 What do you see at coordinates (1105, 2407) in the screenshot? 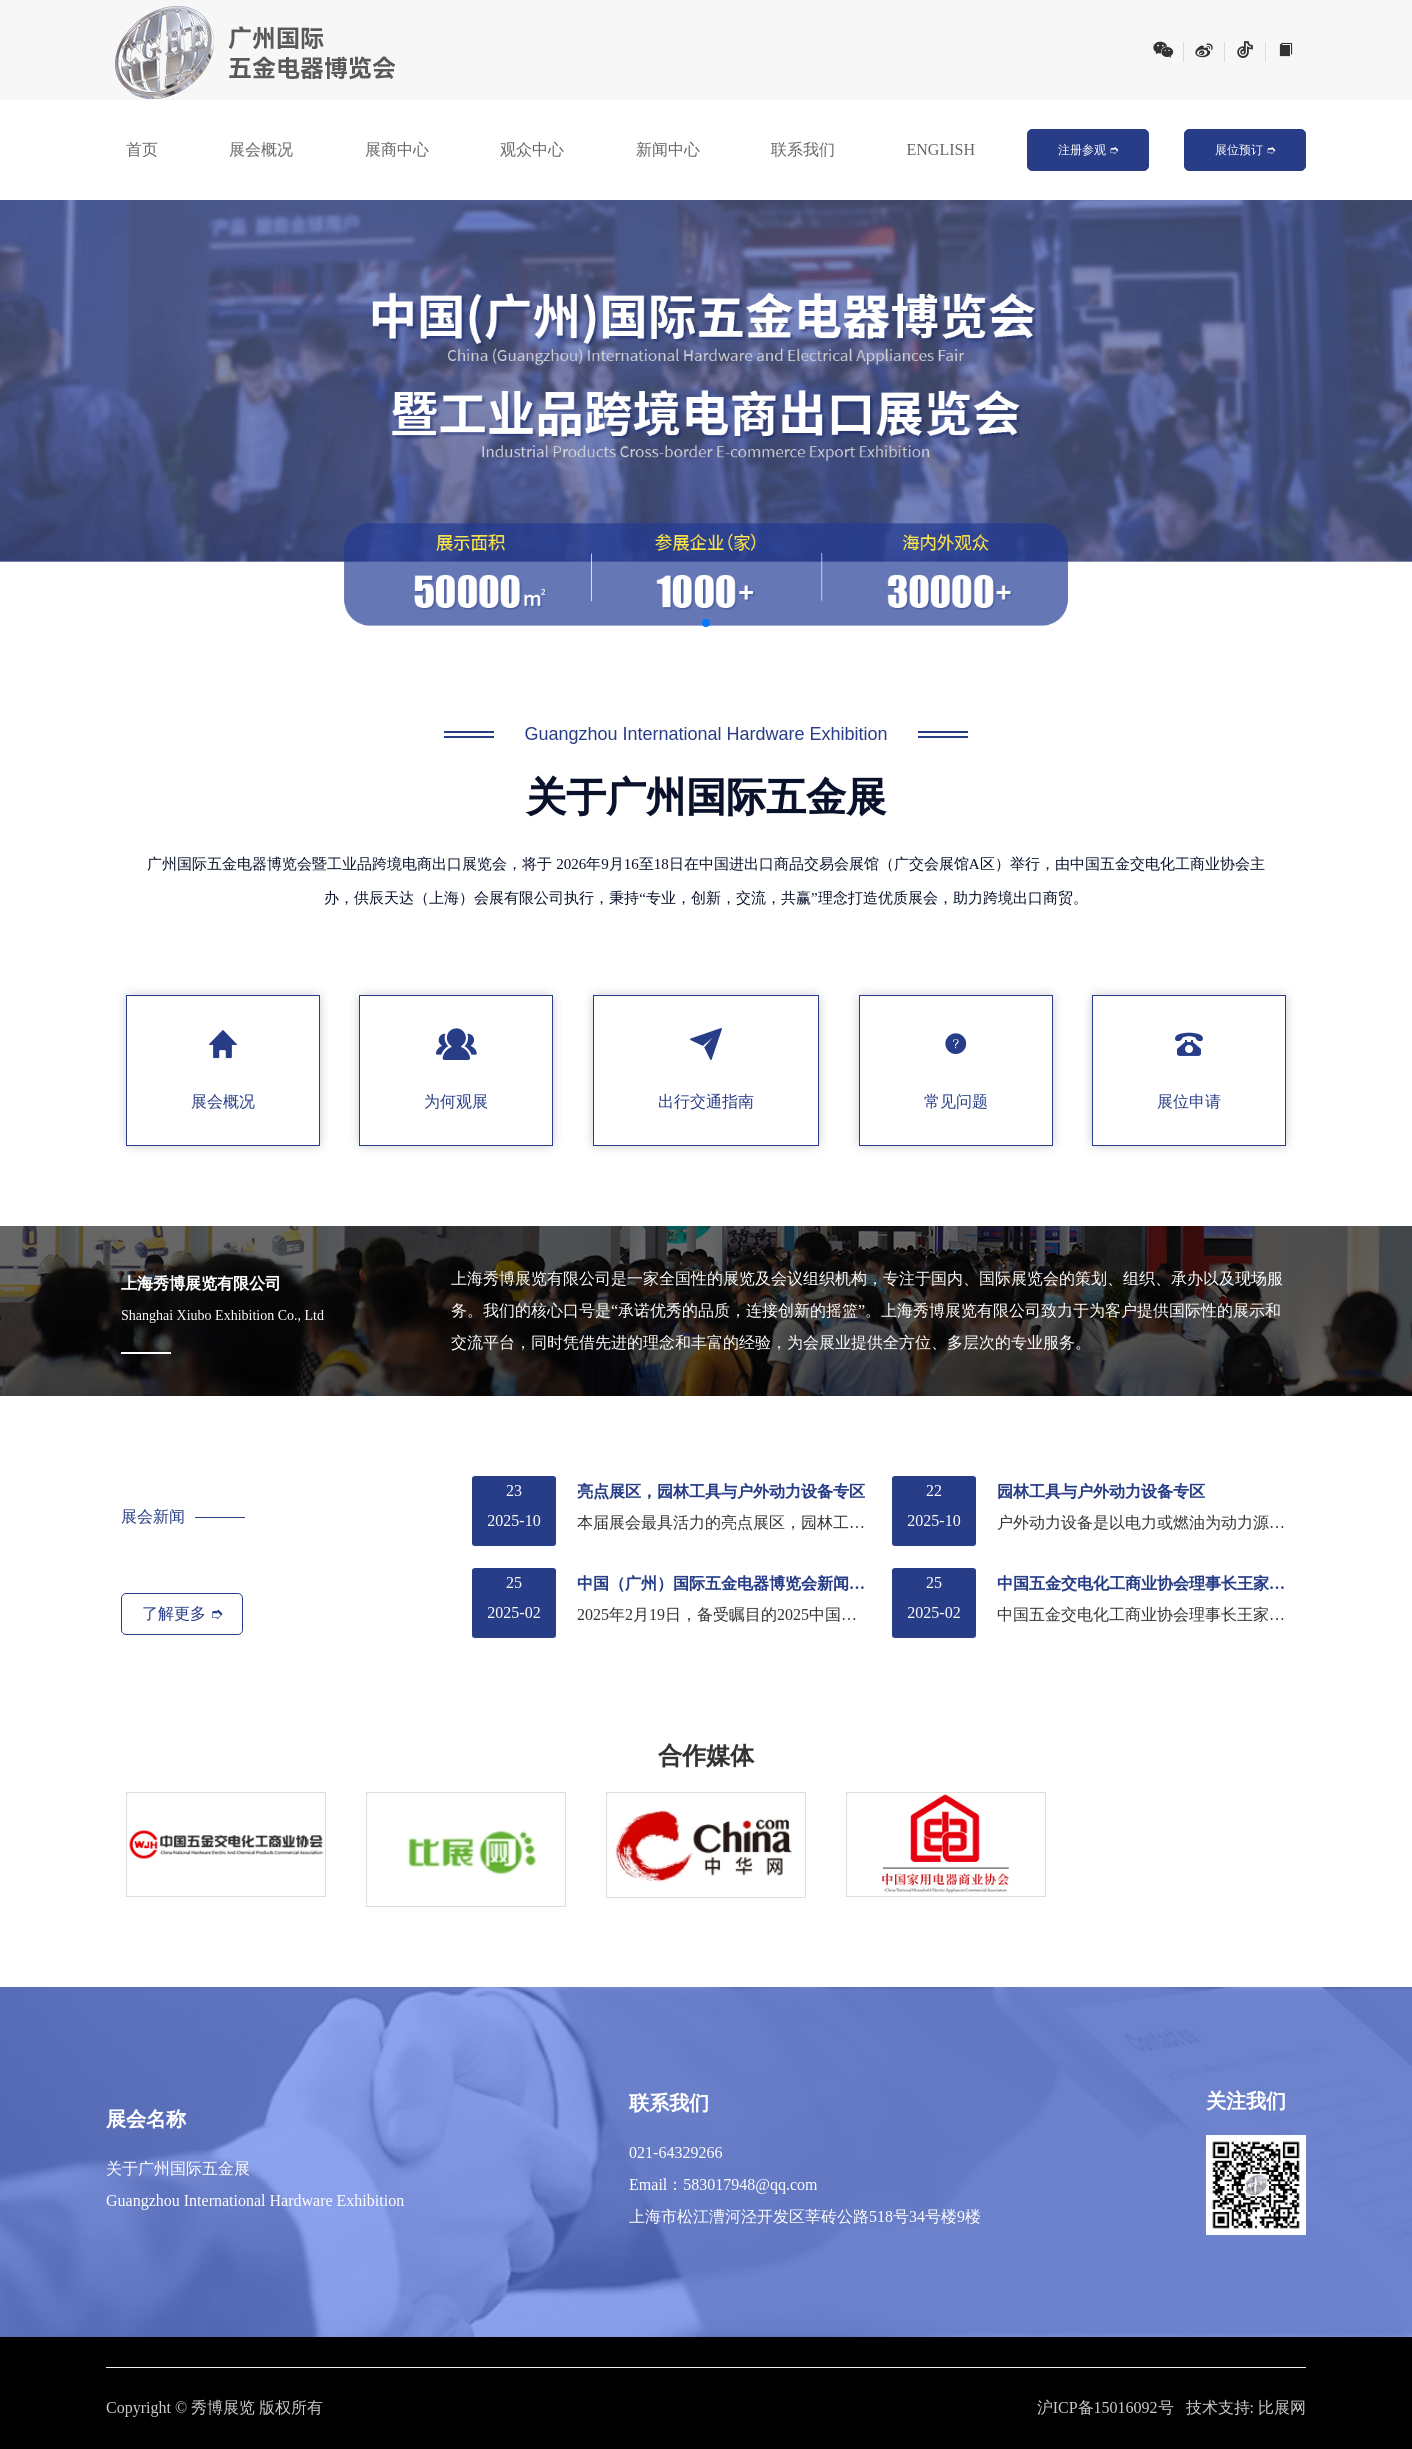
I see `沪ICP备15016092号` at bounding box center [1105, 2407].